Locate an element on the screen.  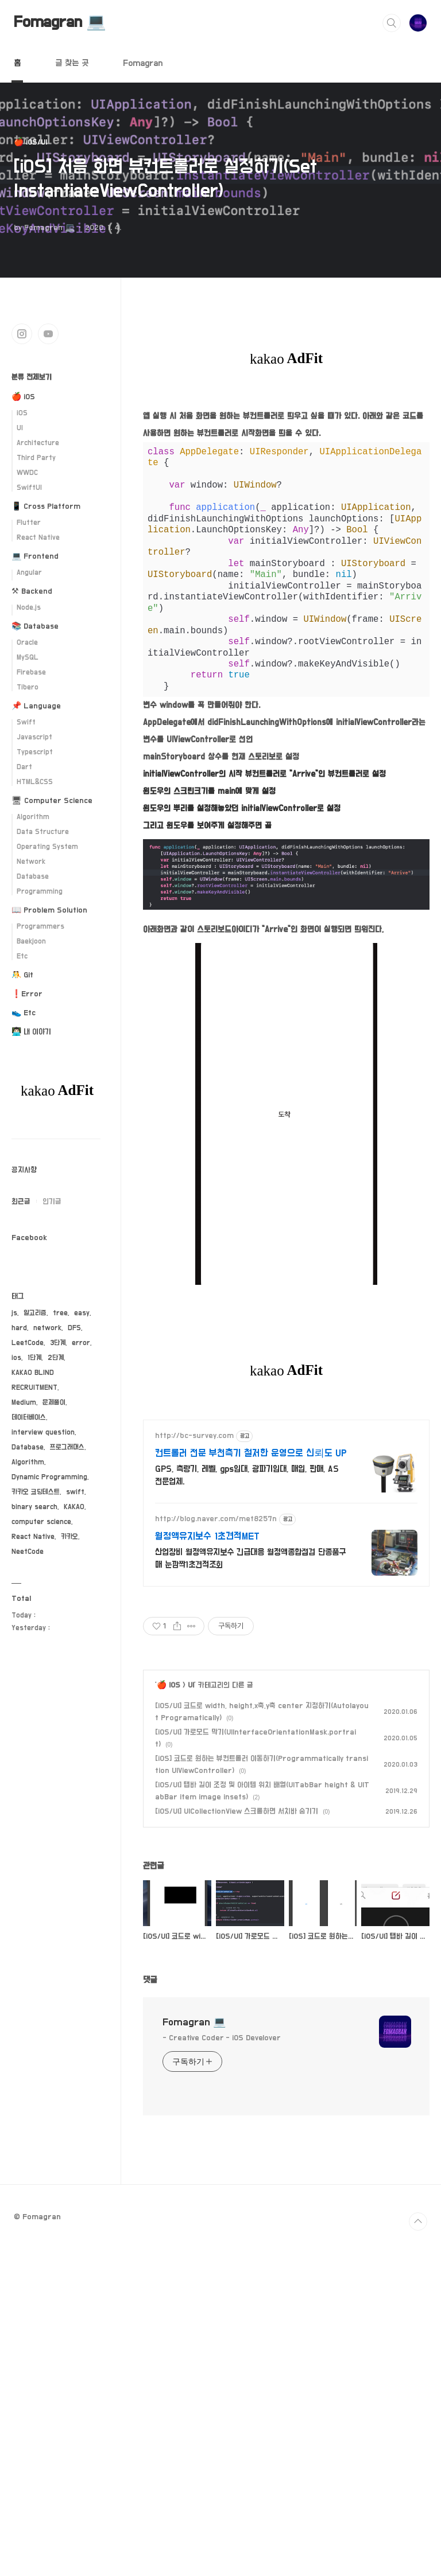
WWDC is located at coordinates (27, 473).